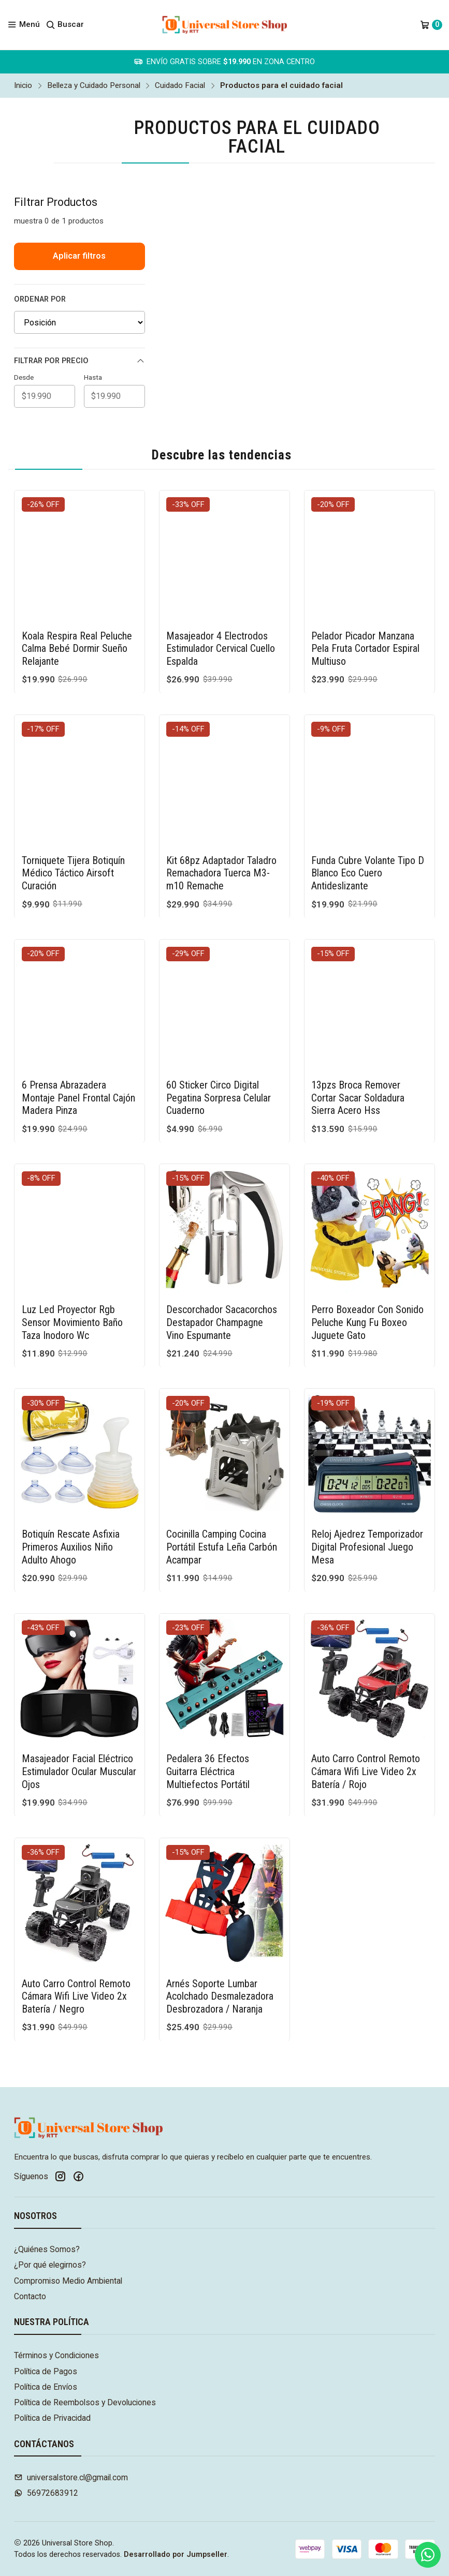 This screenshot has height=2576, width=449. What do you see at coordinates (23, 24) in the screenshot?
I see `[Menú]` at bounding box center [23, 24].